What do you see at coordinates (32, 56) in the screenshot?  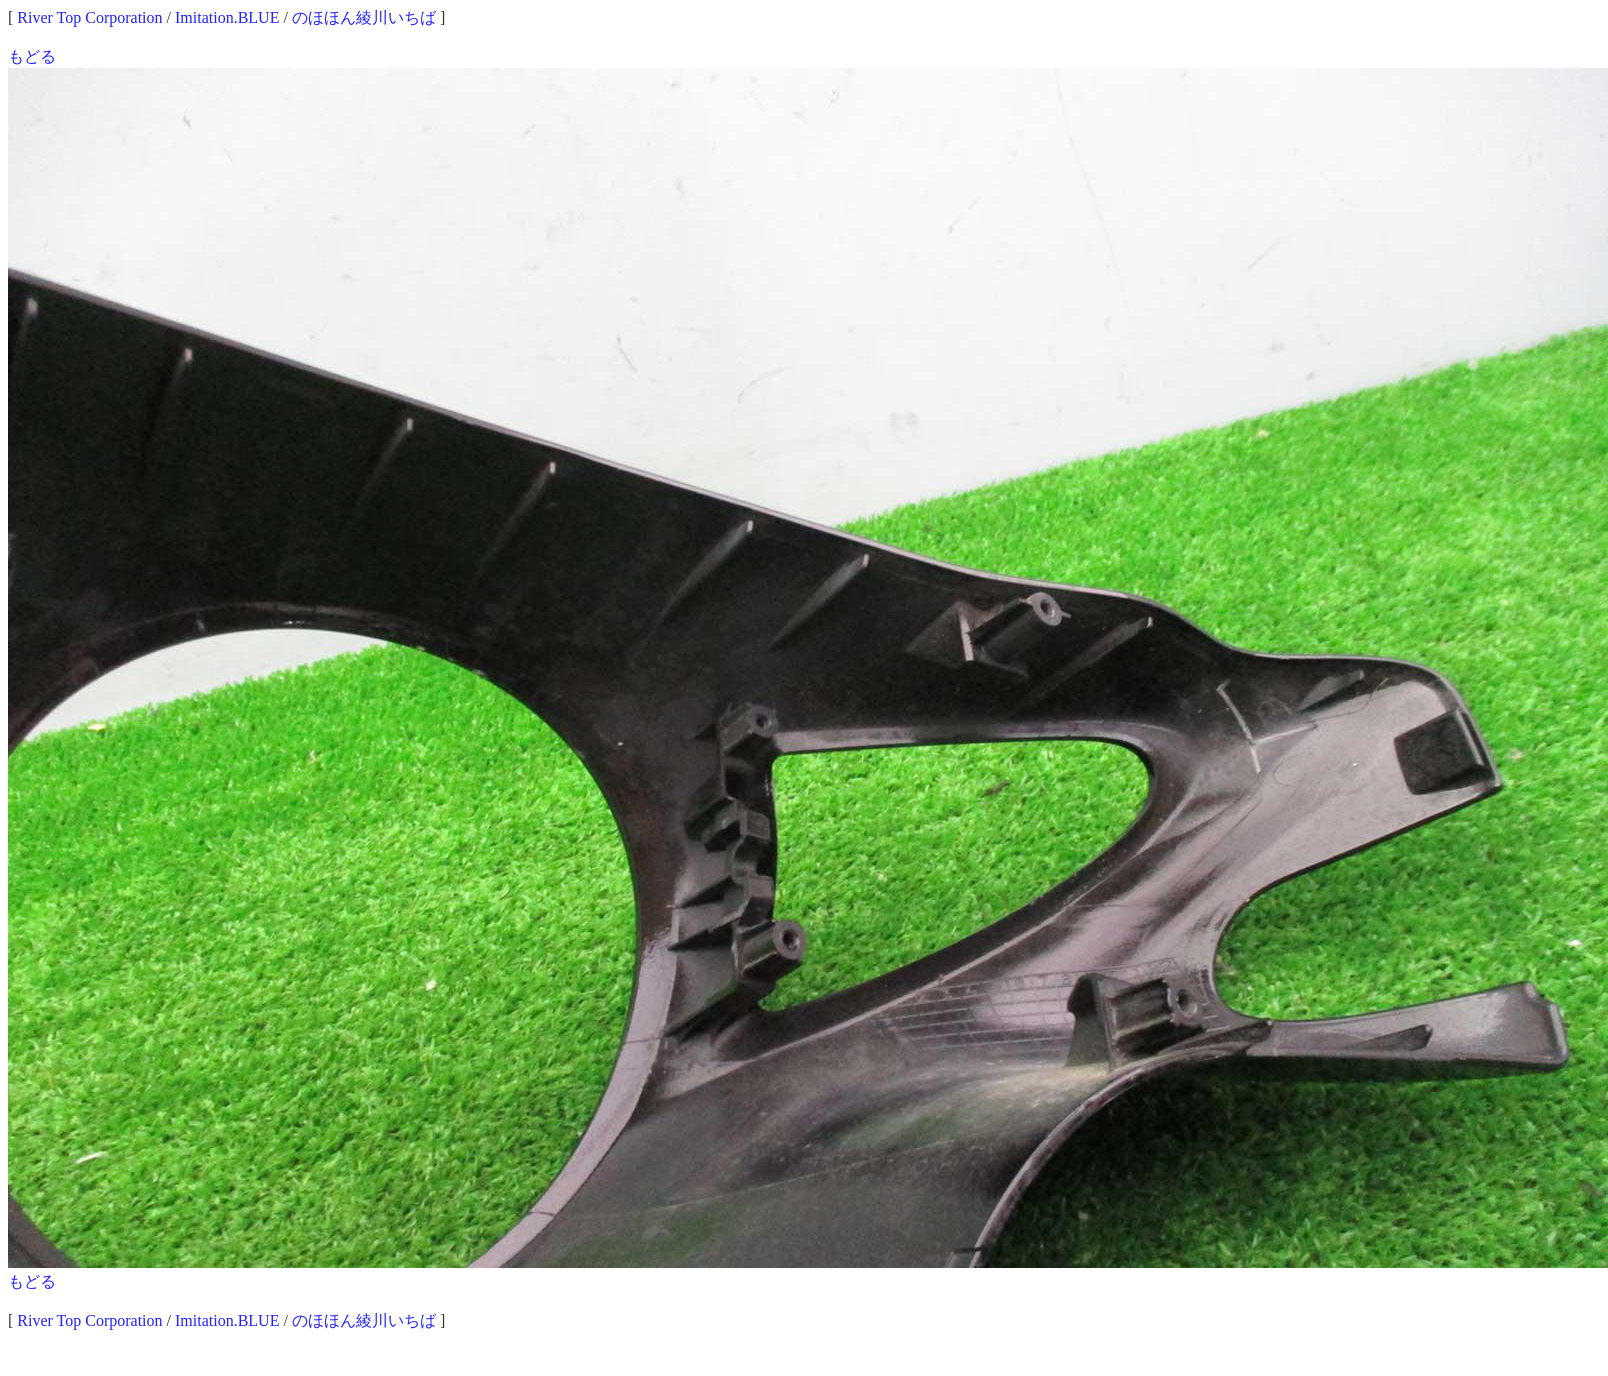 I see `もどる` at bounding box center [32, 56].